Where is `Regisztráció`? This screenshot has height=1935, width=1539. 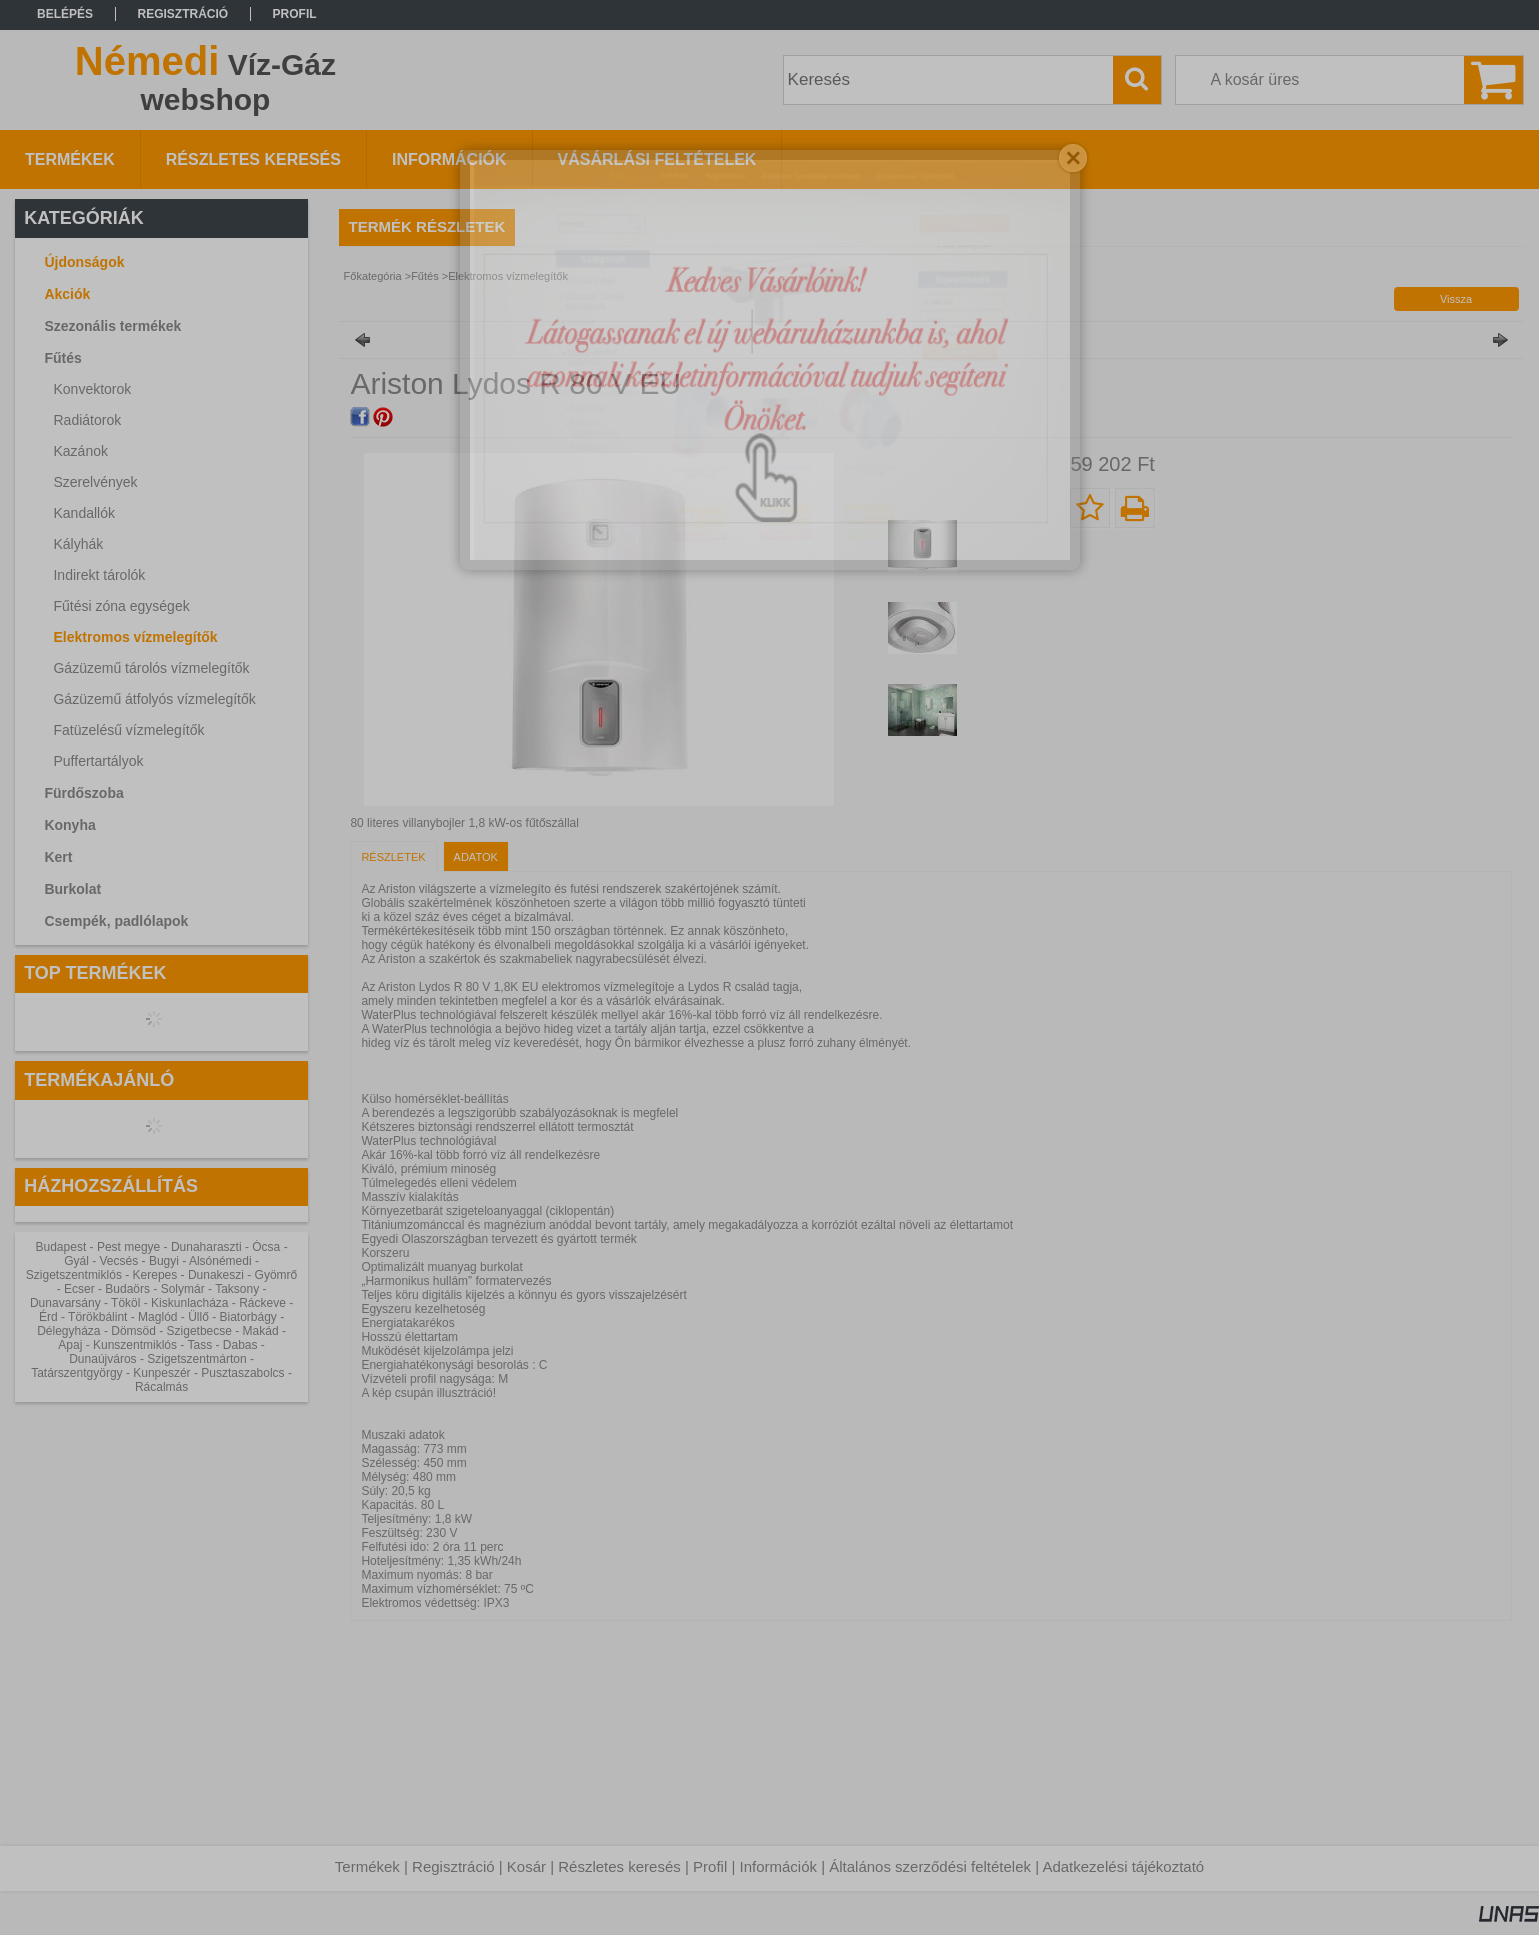 Regisztráció is located at coordinates (453, 1866).